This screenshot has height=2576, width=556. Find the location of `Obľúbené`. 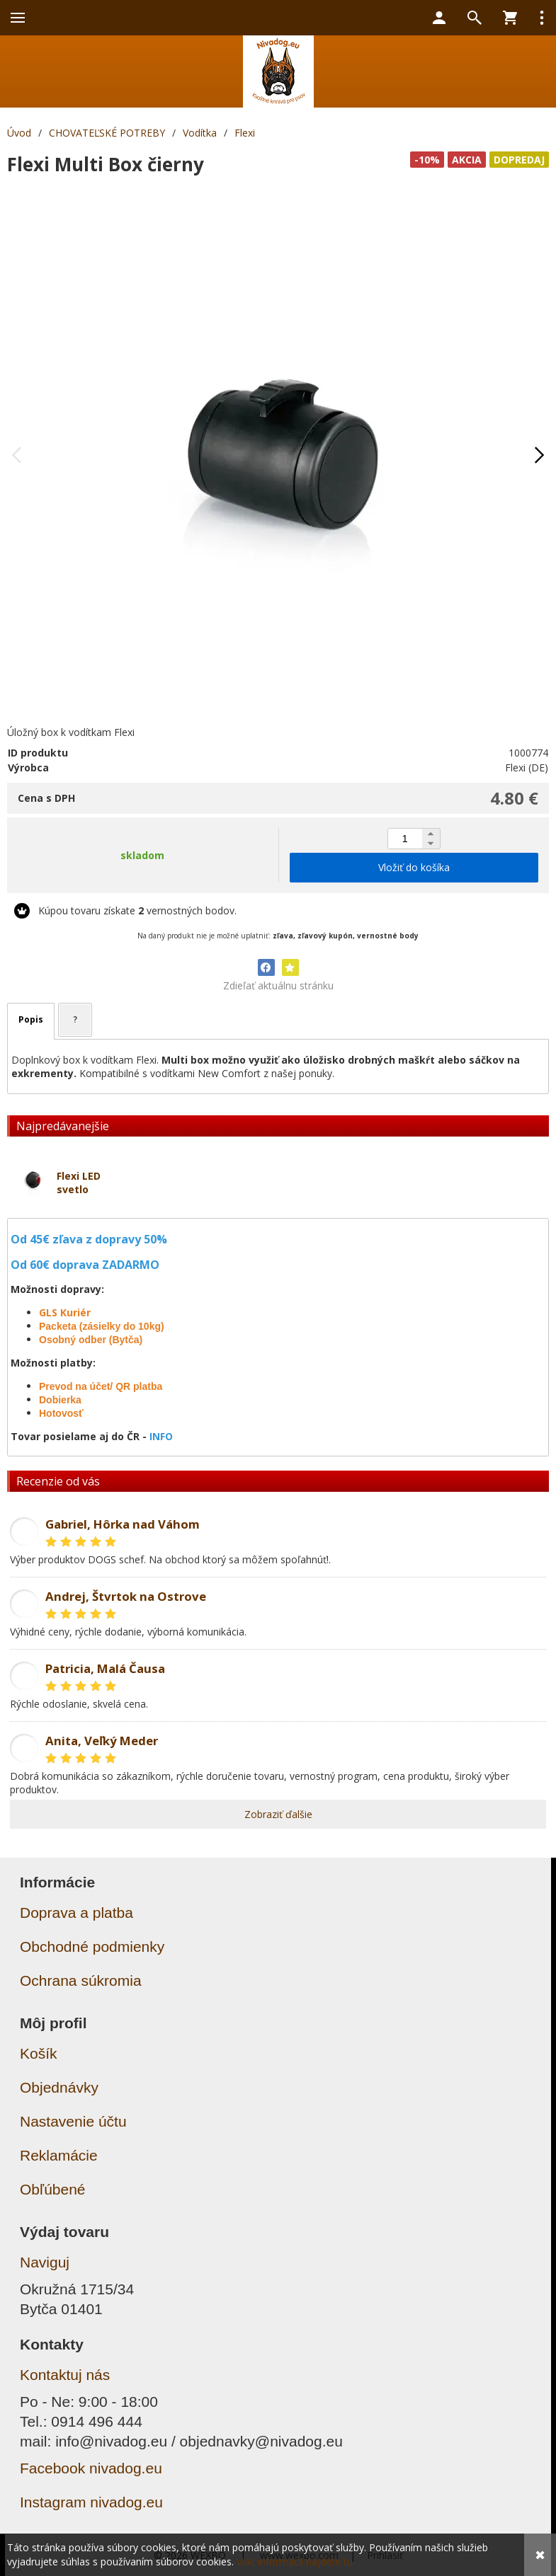

Obľúbené is located at coordinates (53, 2189).